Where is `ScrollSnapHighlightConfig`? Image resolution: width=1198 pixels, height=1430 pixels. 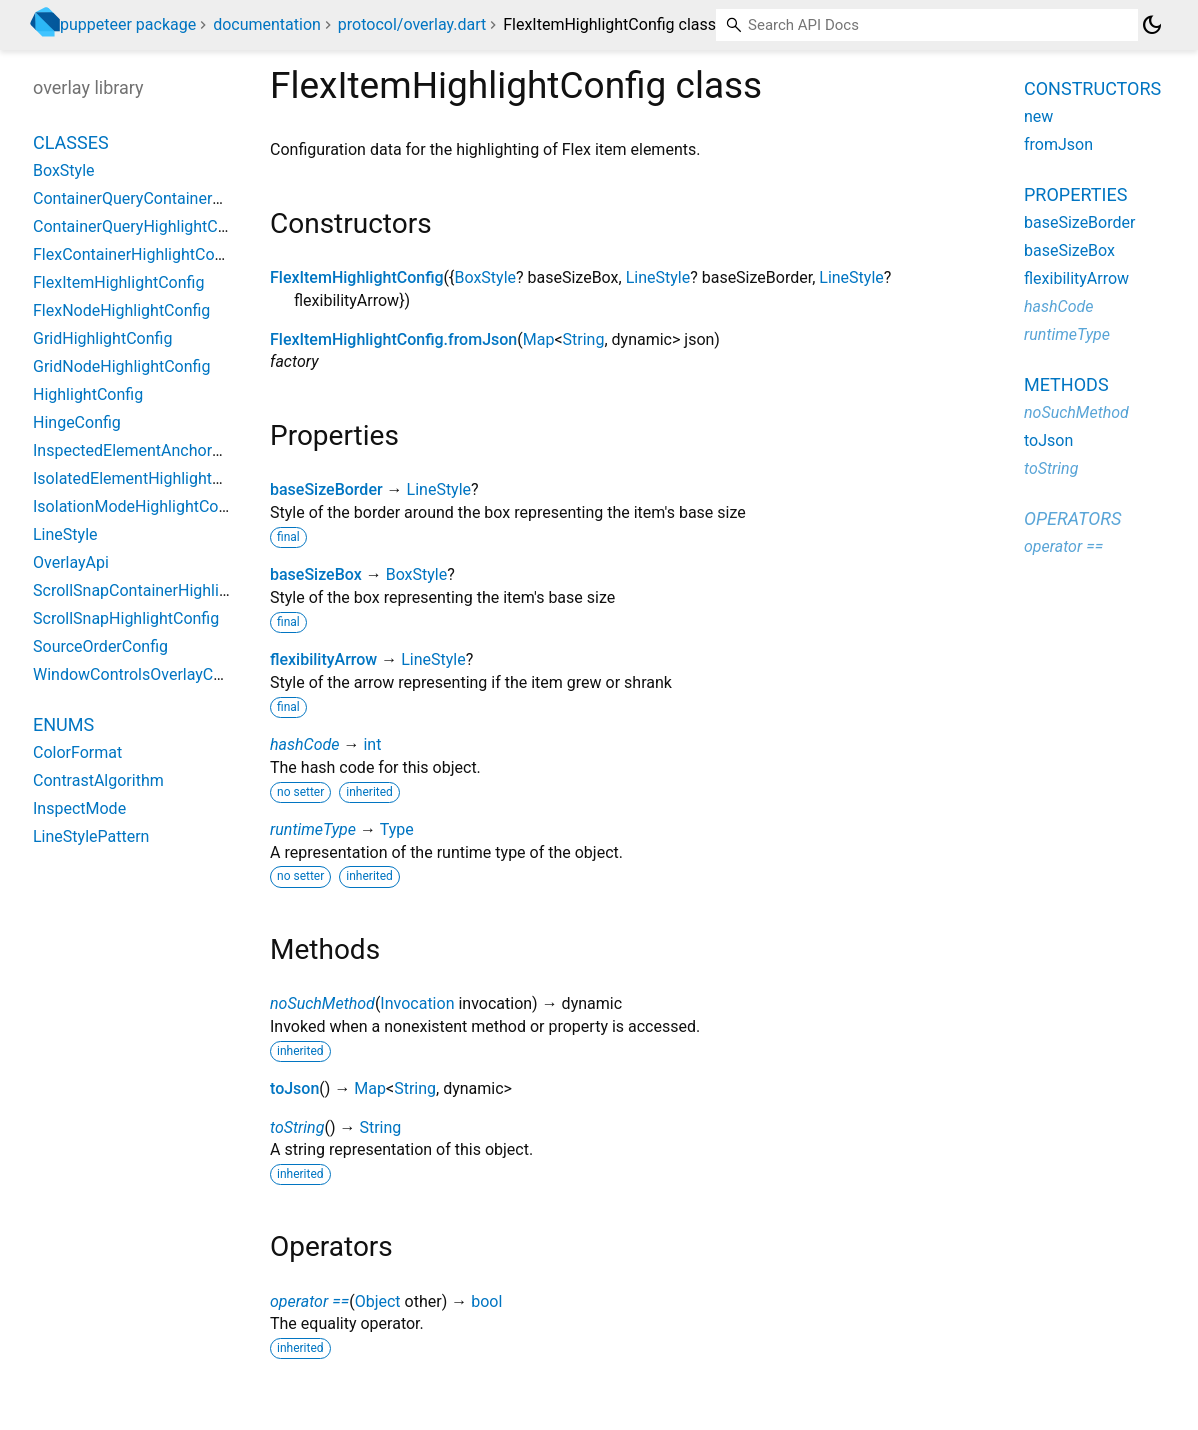
ScrollSnapHighlightConfig is located at coordinates (126, 618).